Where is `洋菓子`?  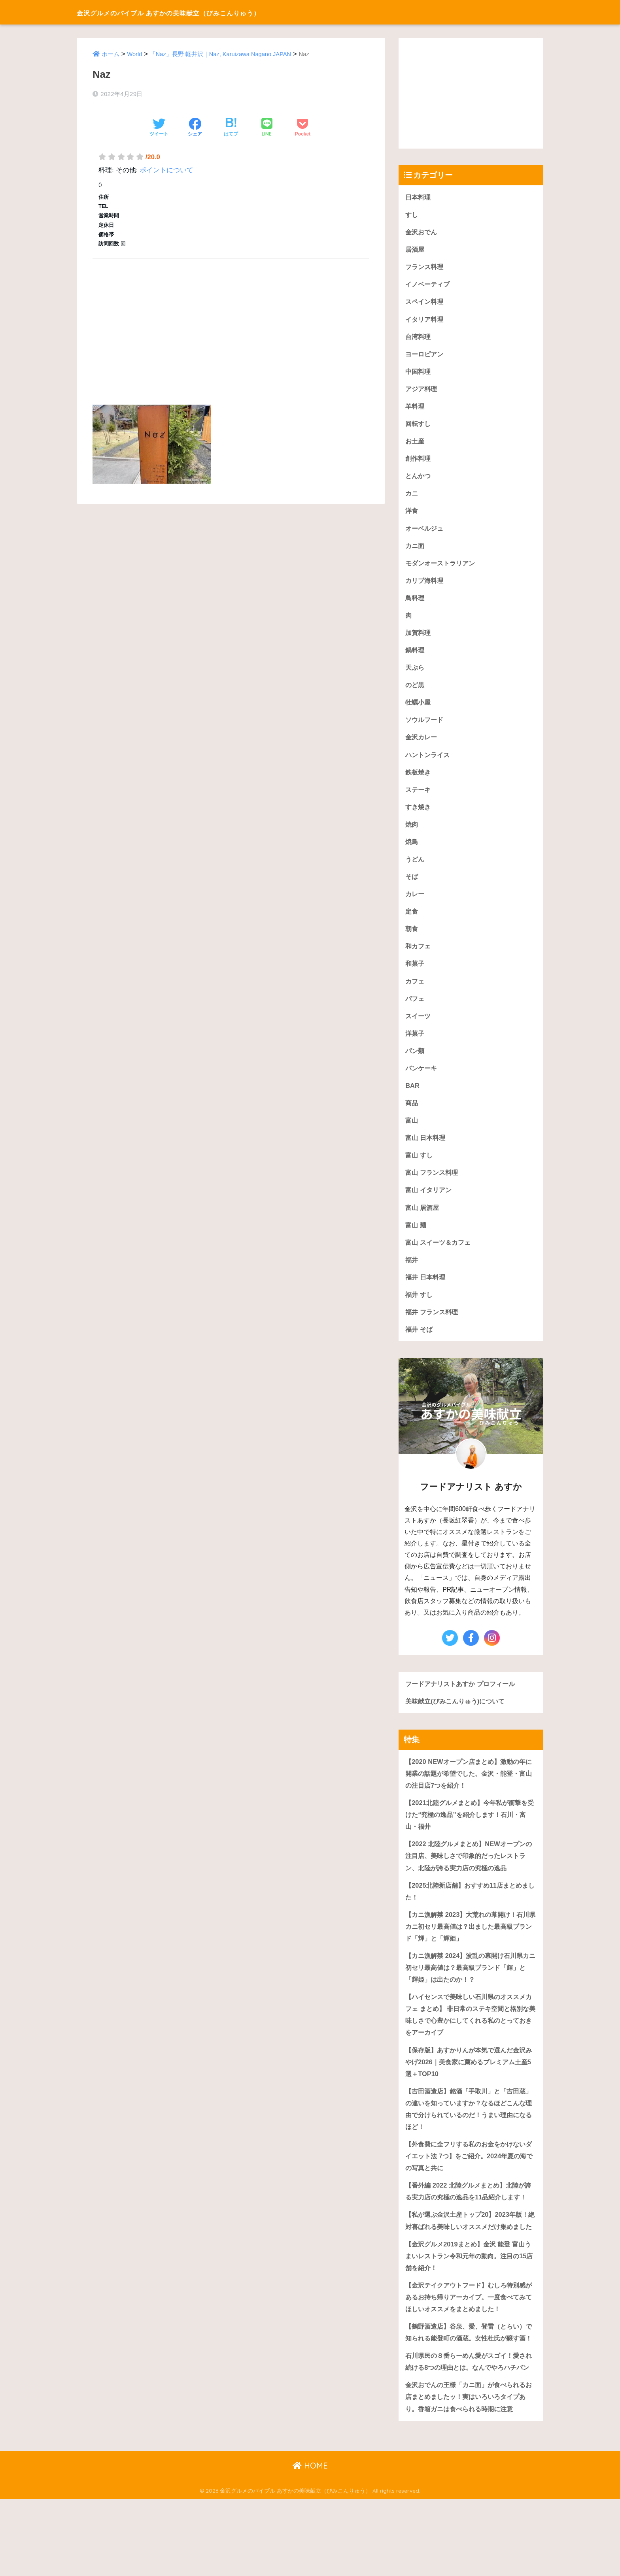
洋菓子 is located at coordinates (415, 1045).